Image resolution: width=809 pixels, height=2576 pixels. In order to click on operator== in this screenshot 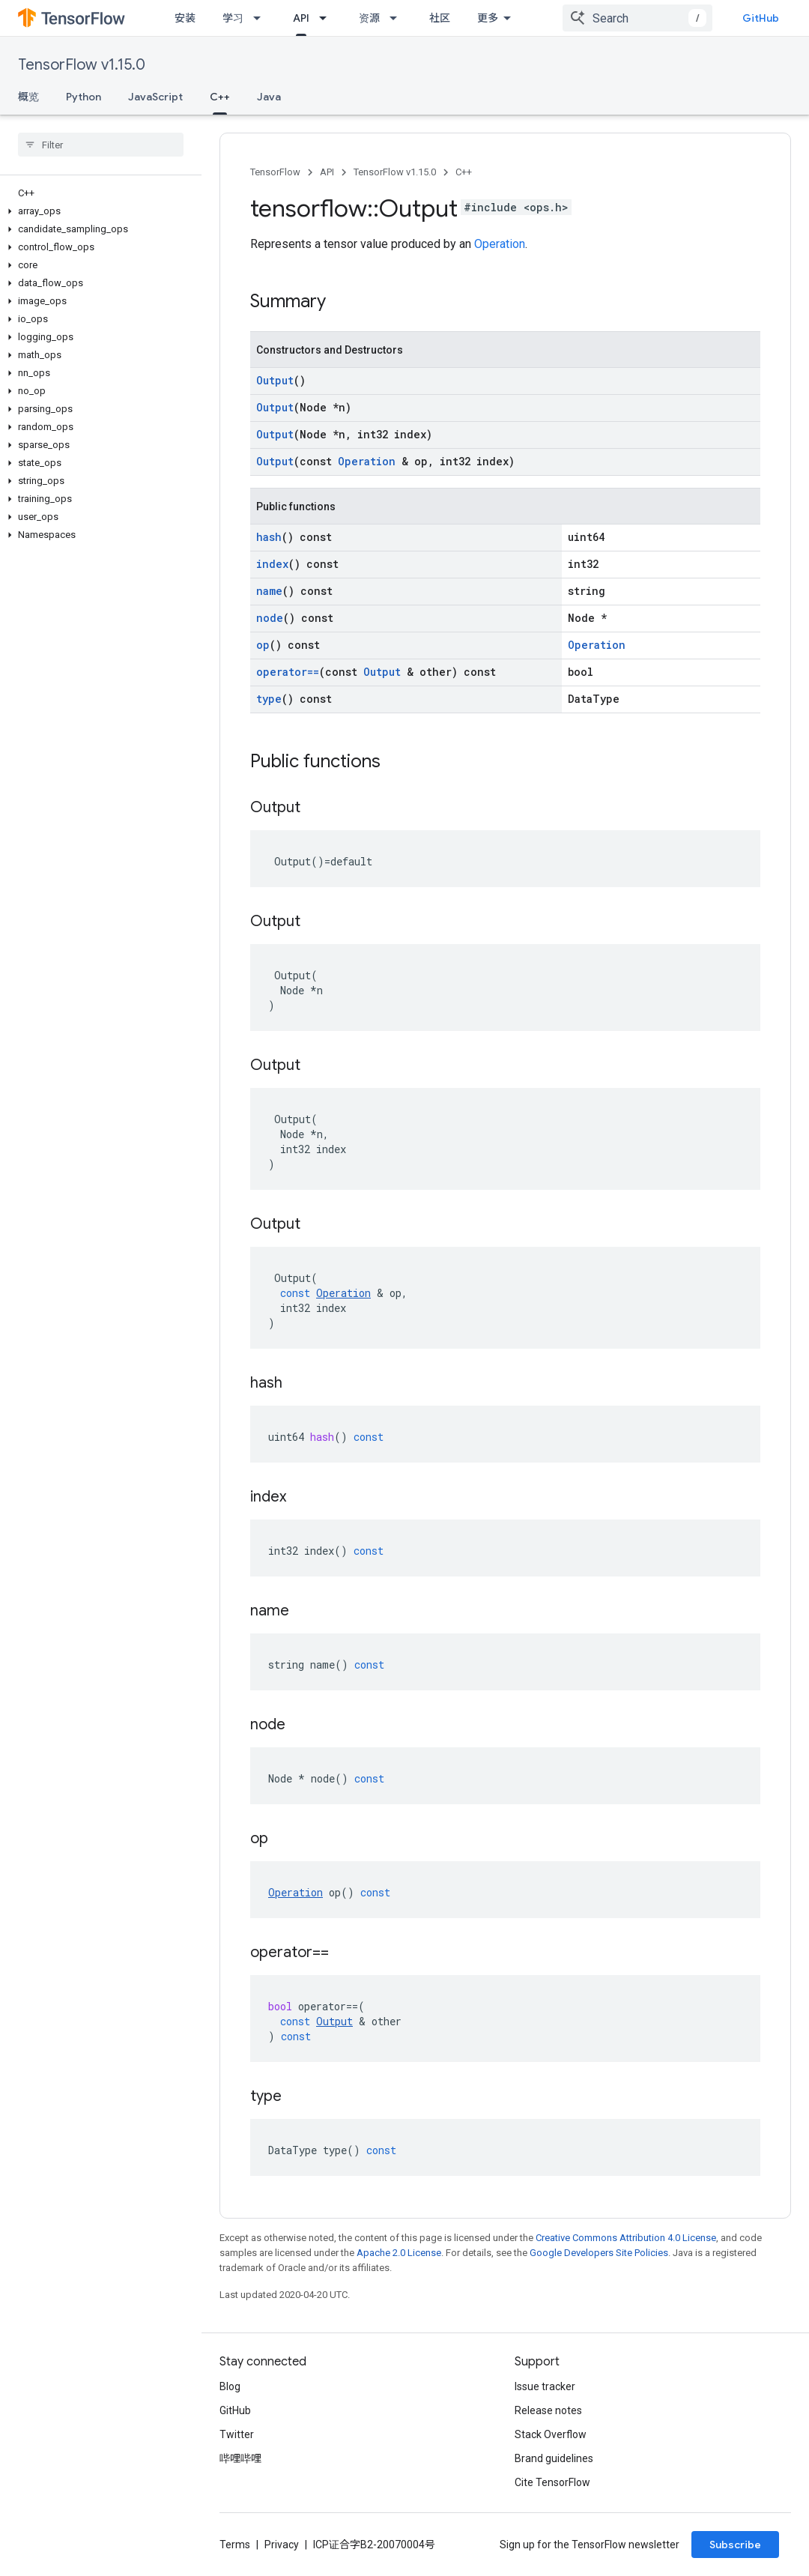, I will do `click(287, 672)`.